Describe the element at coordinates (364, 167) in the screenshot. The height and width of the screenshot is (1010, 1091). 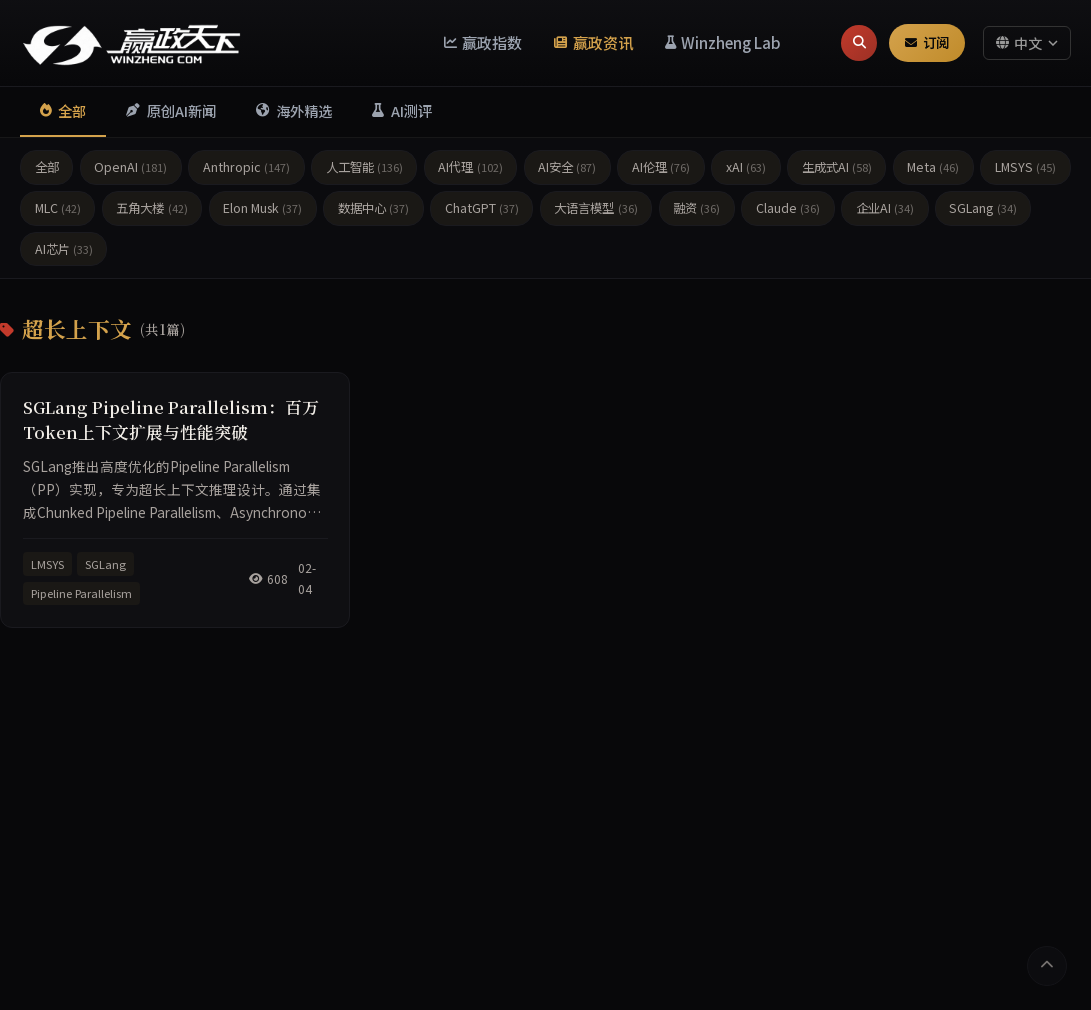
I see `人工智能` at that location.